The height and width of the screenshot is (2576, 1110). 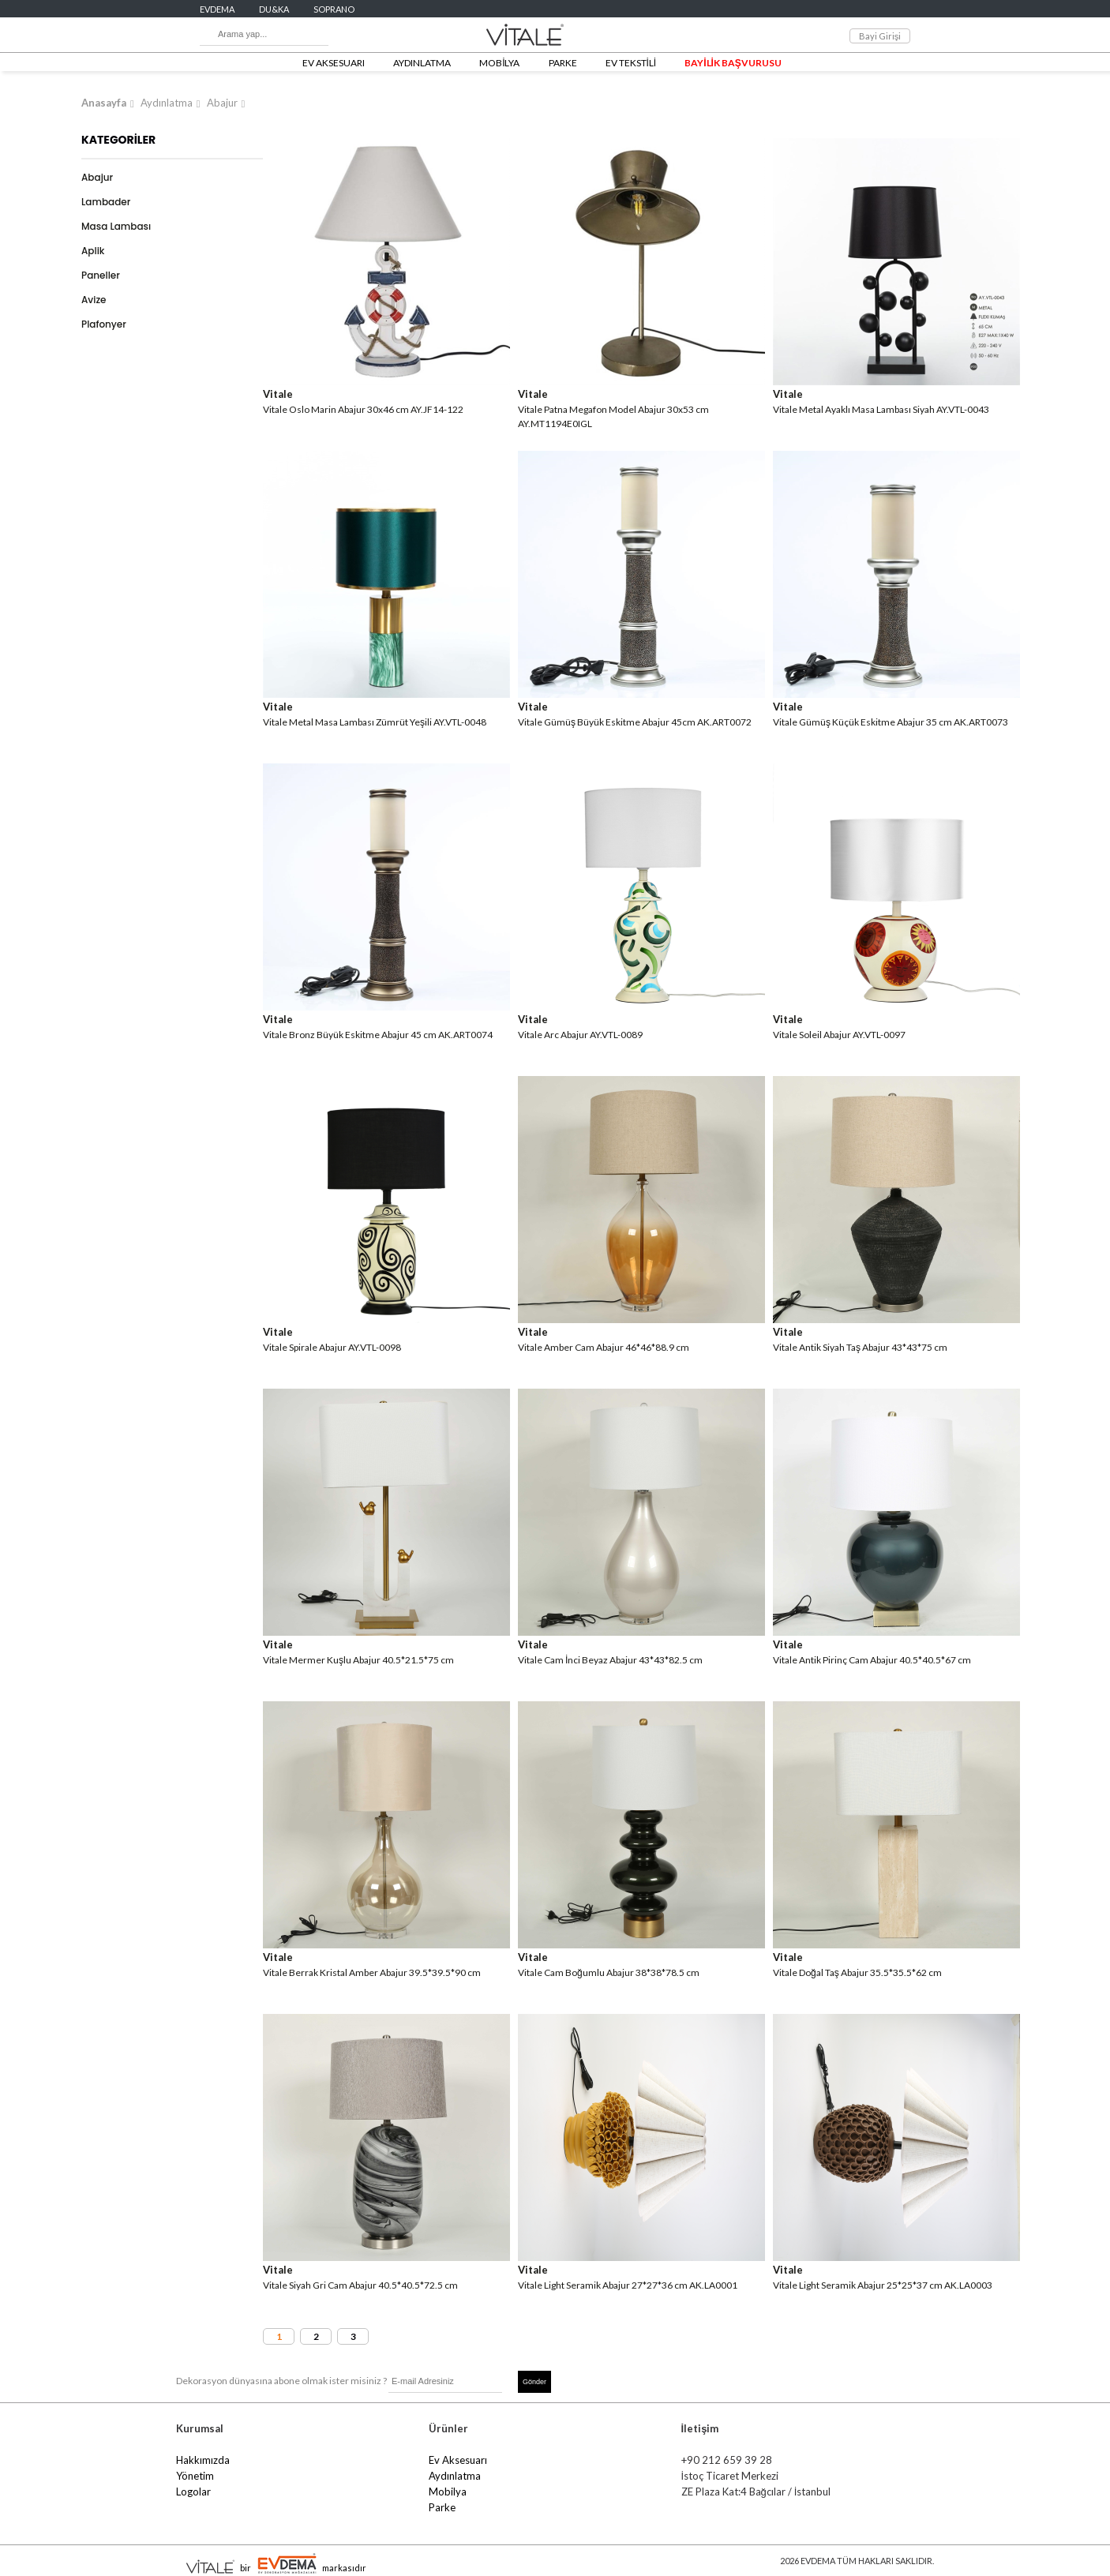 I want to click on Plafonyer, so click(x=103, y=324).